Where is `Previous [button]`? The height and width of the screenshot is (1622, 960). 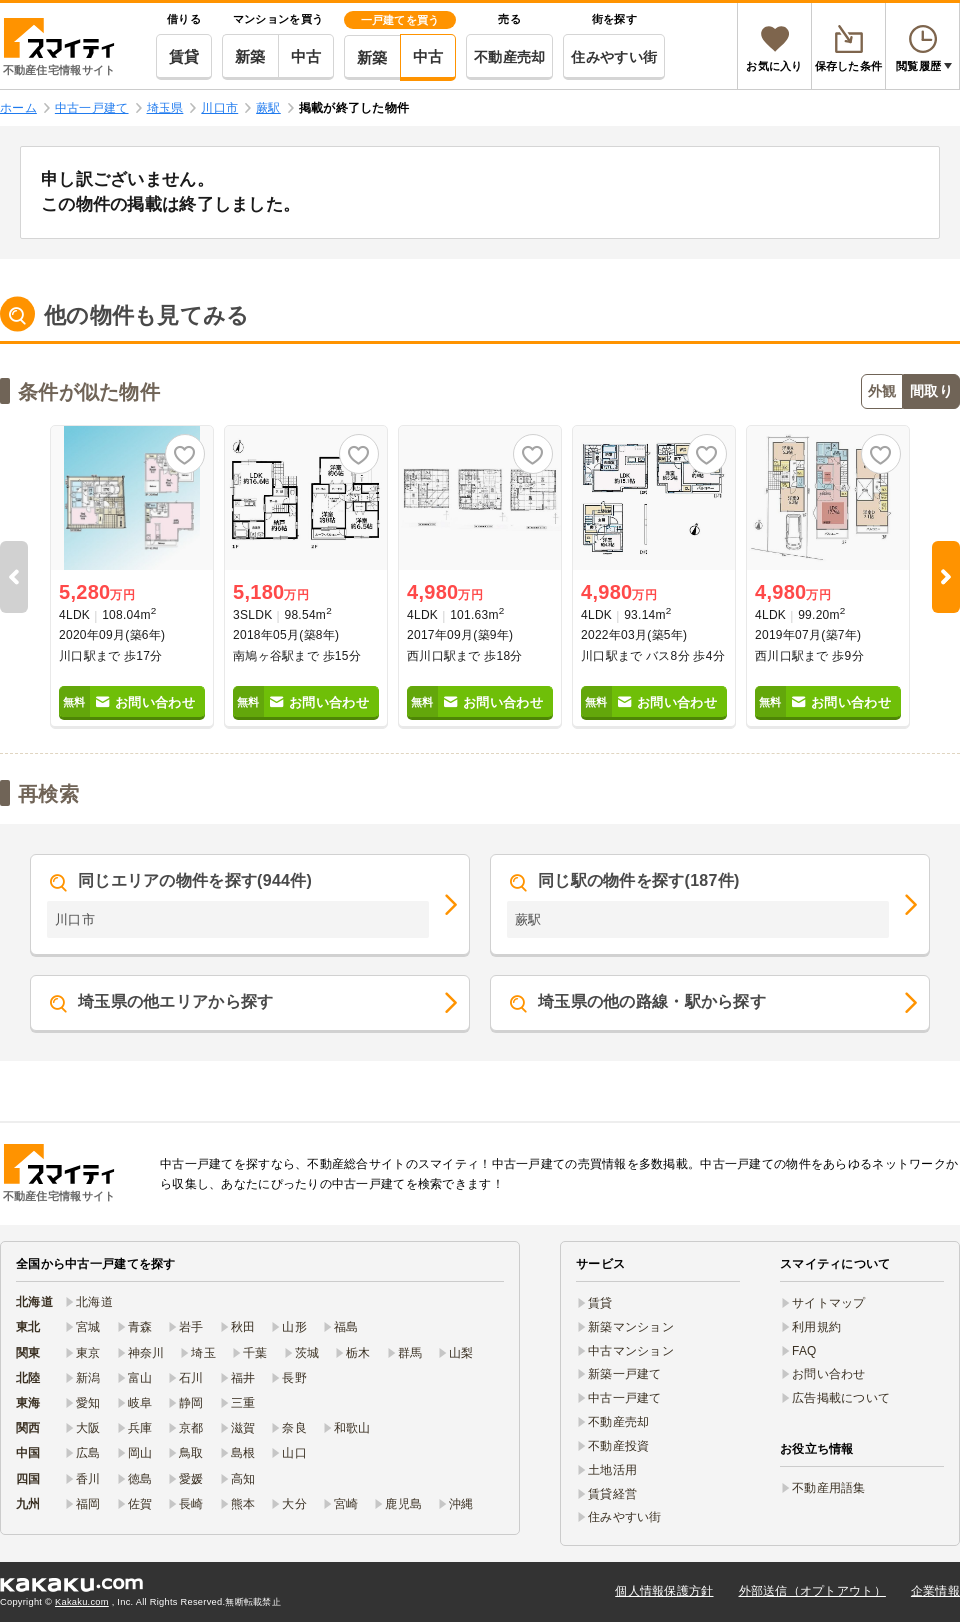 Previous [button] is located at coordinates (14, 577).